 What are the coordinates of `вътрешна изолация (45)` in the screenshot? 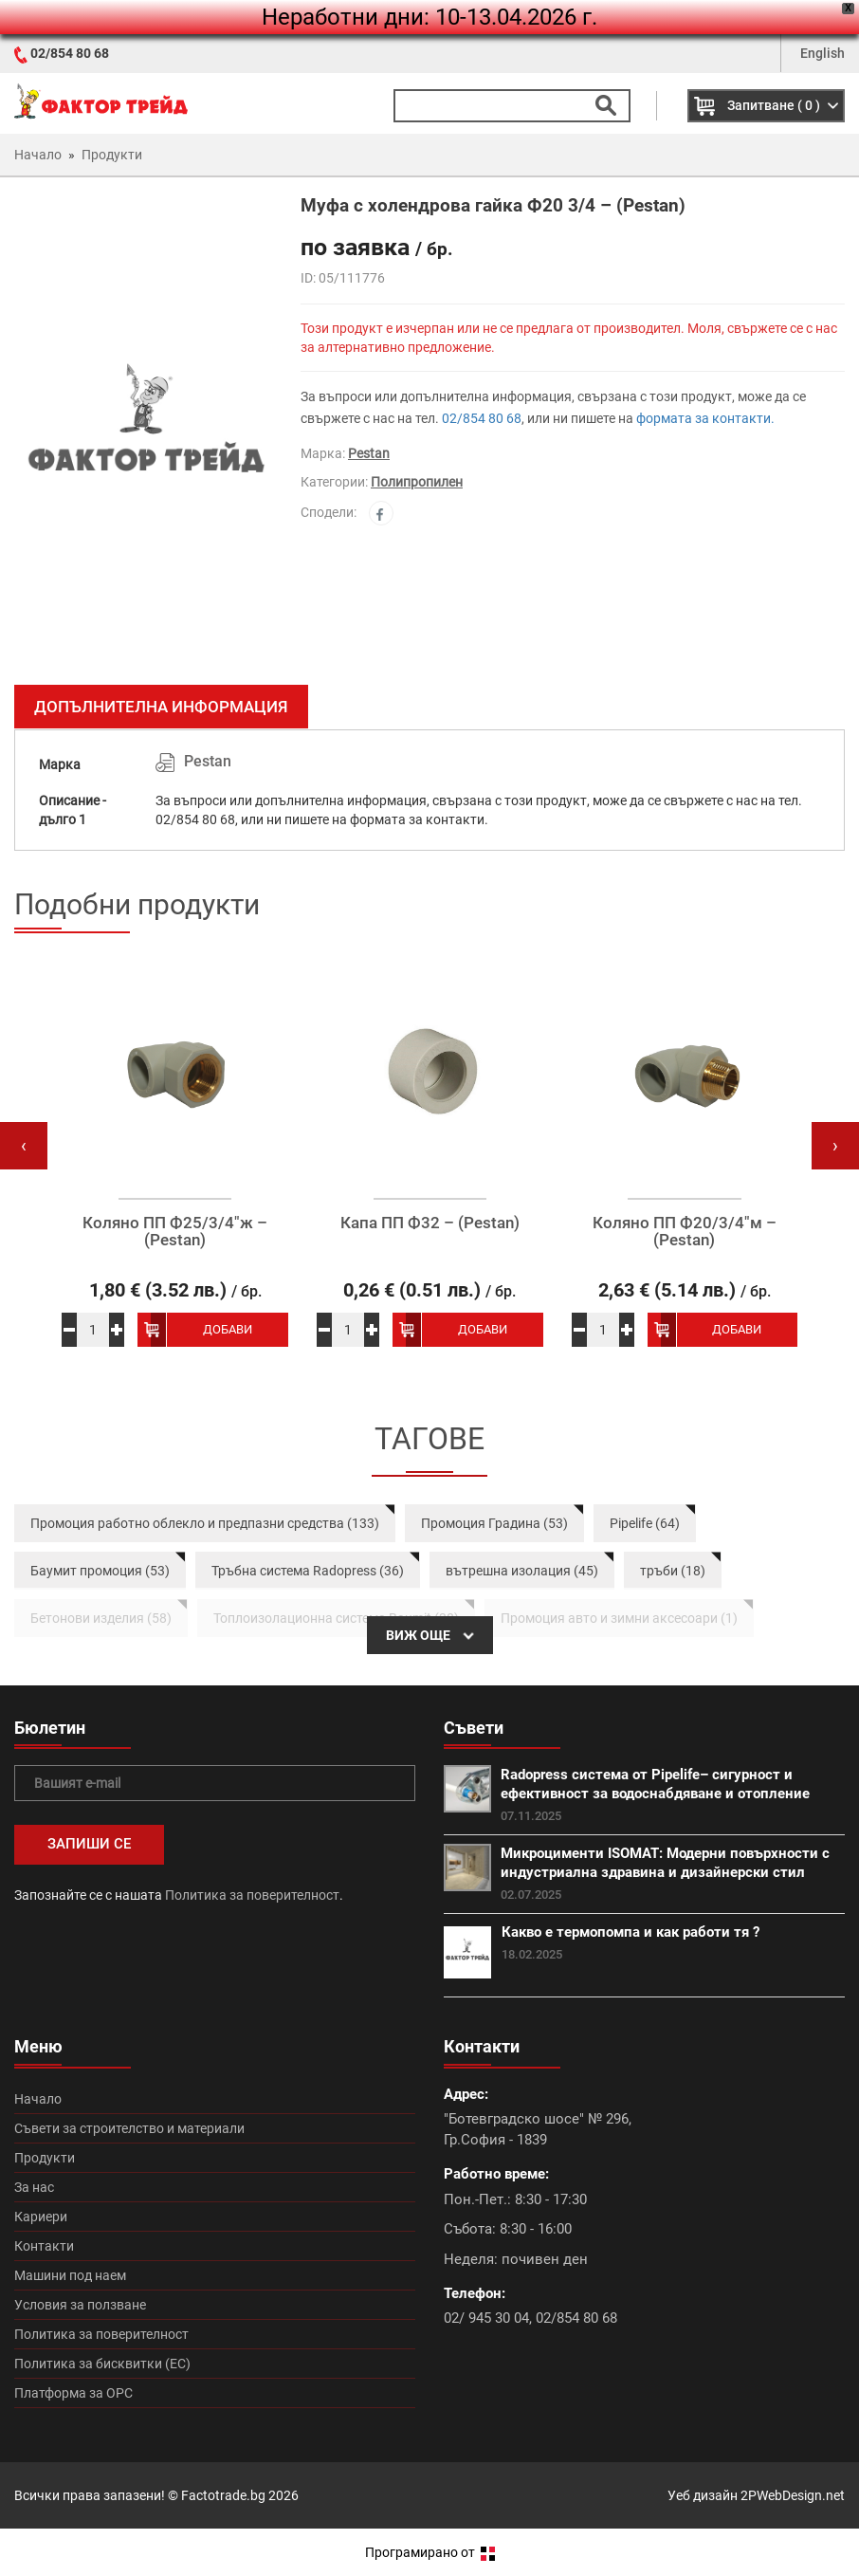 It's located at (522, 1570).